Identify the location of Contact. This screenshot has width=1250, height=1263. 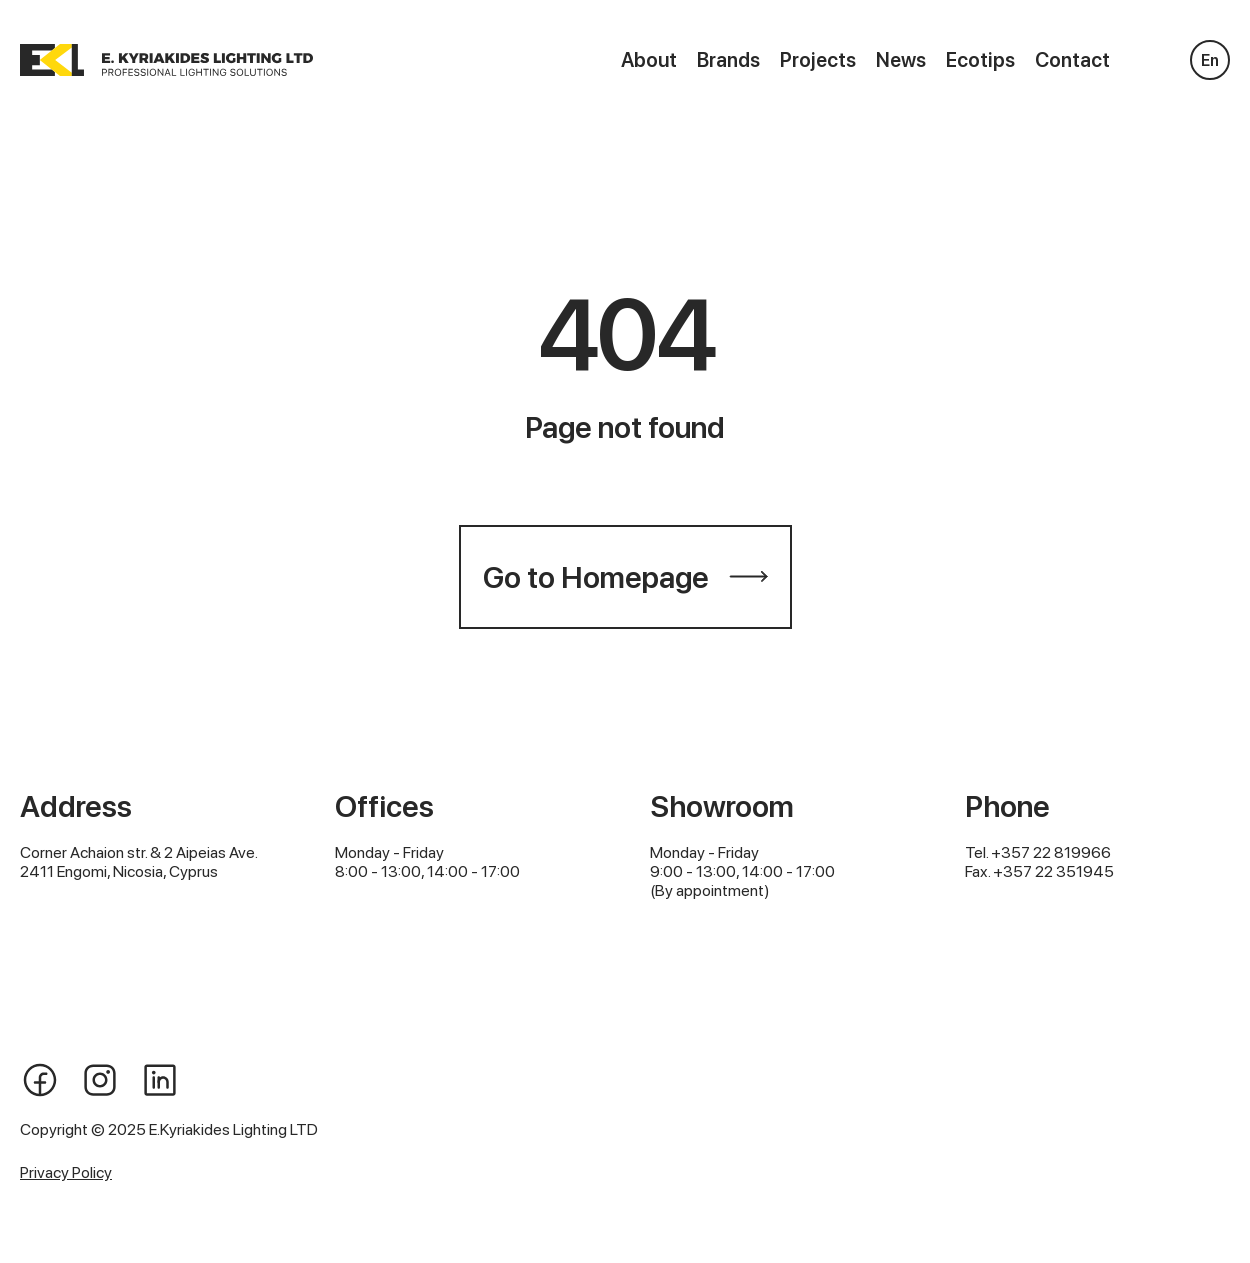
(1072, 60).